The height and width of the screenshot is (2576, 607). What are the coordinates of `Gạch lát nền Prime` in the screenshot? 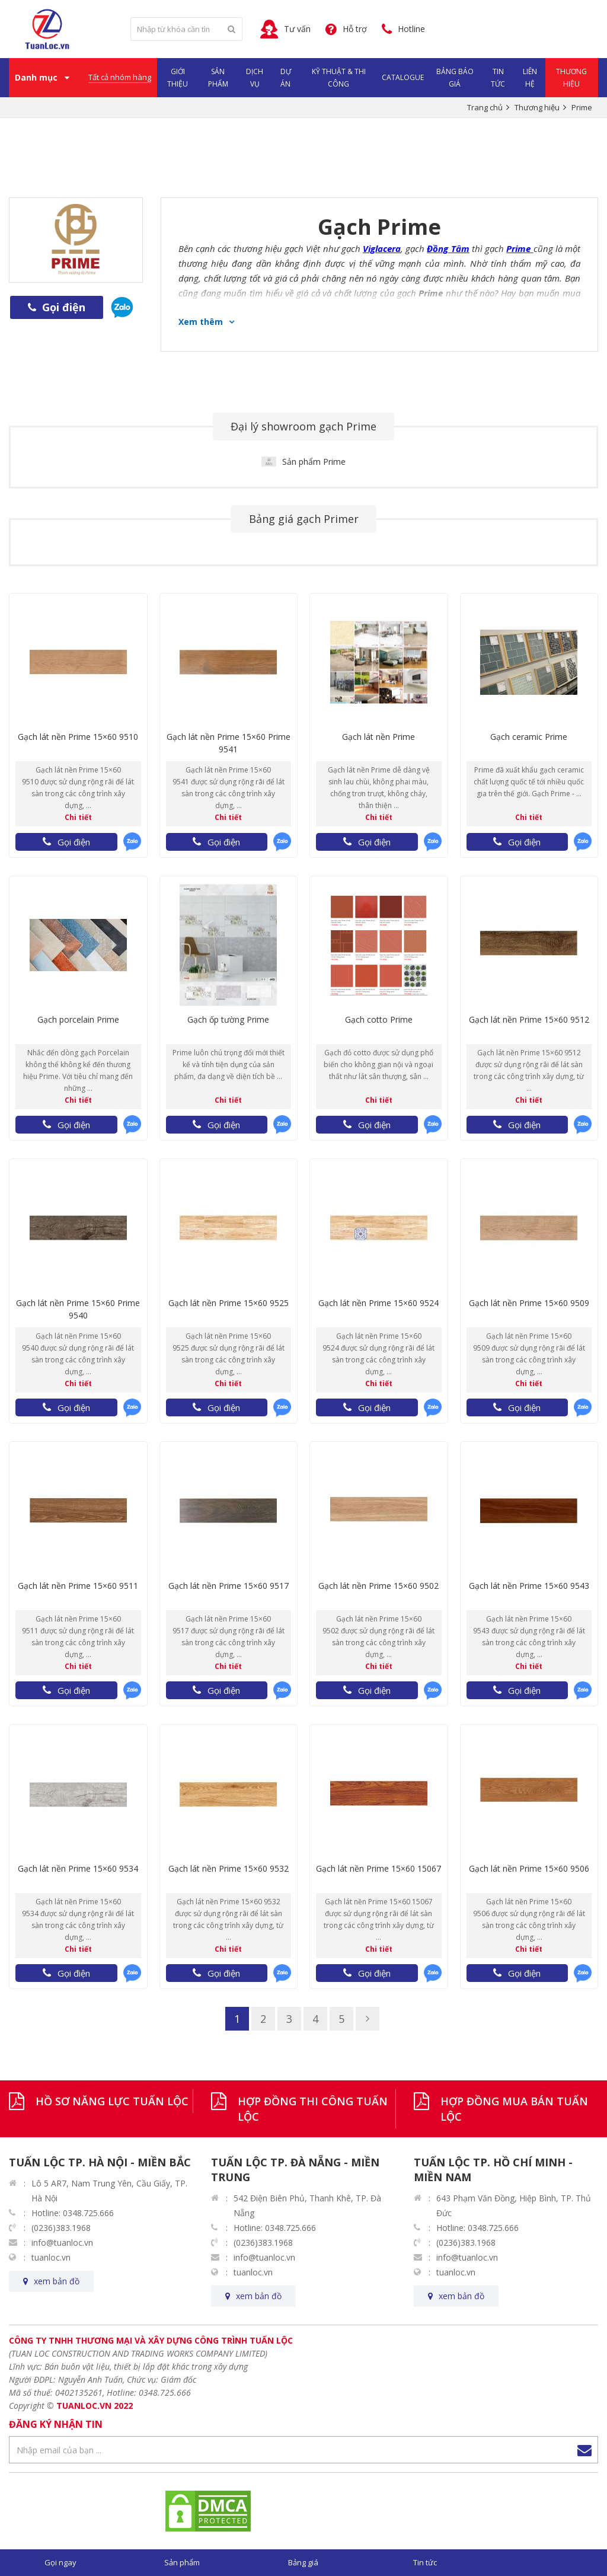 It's located at (378, 736).